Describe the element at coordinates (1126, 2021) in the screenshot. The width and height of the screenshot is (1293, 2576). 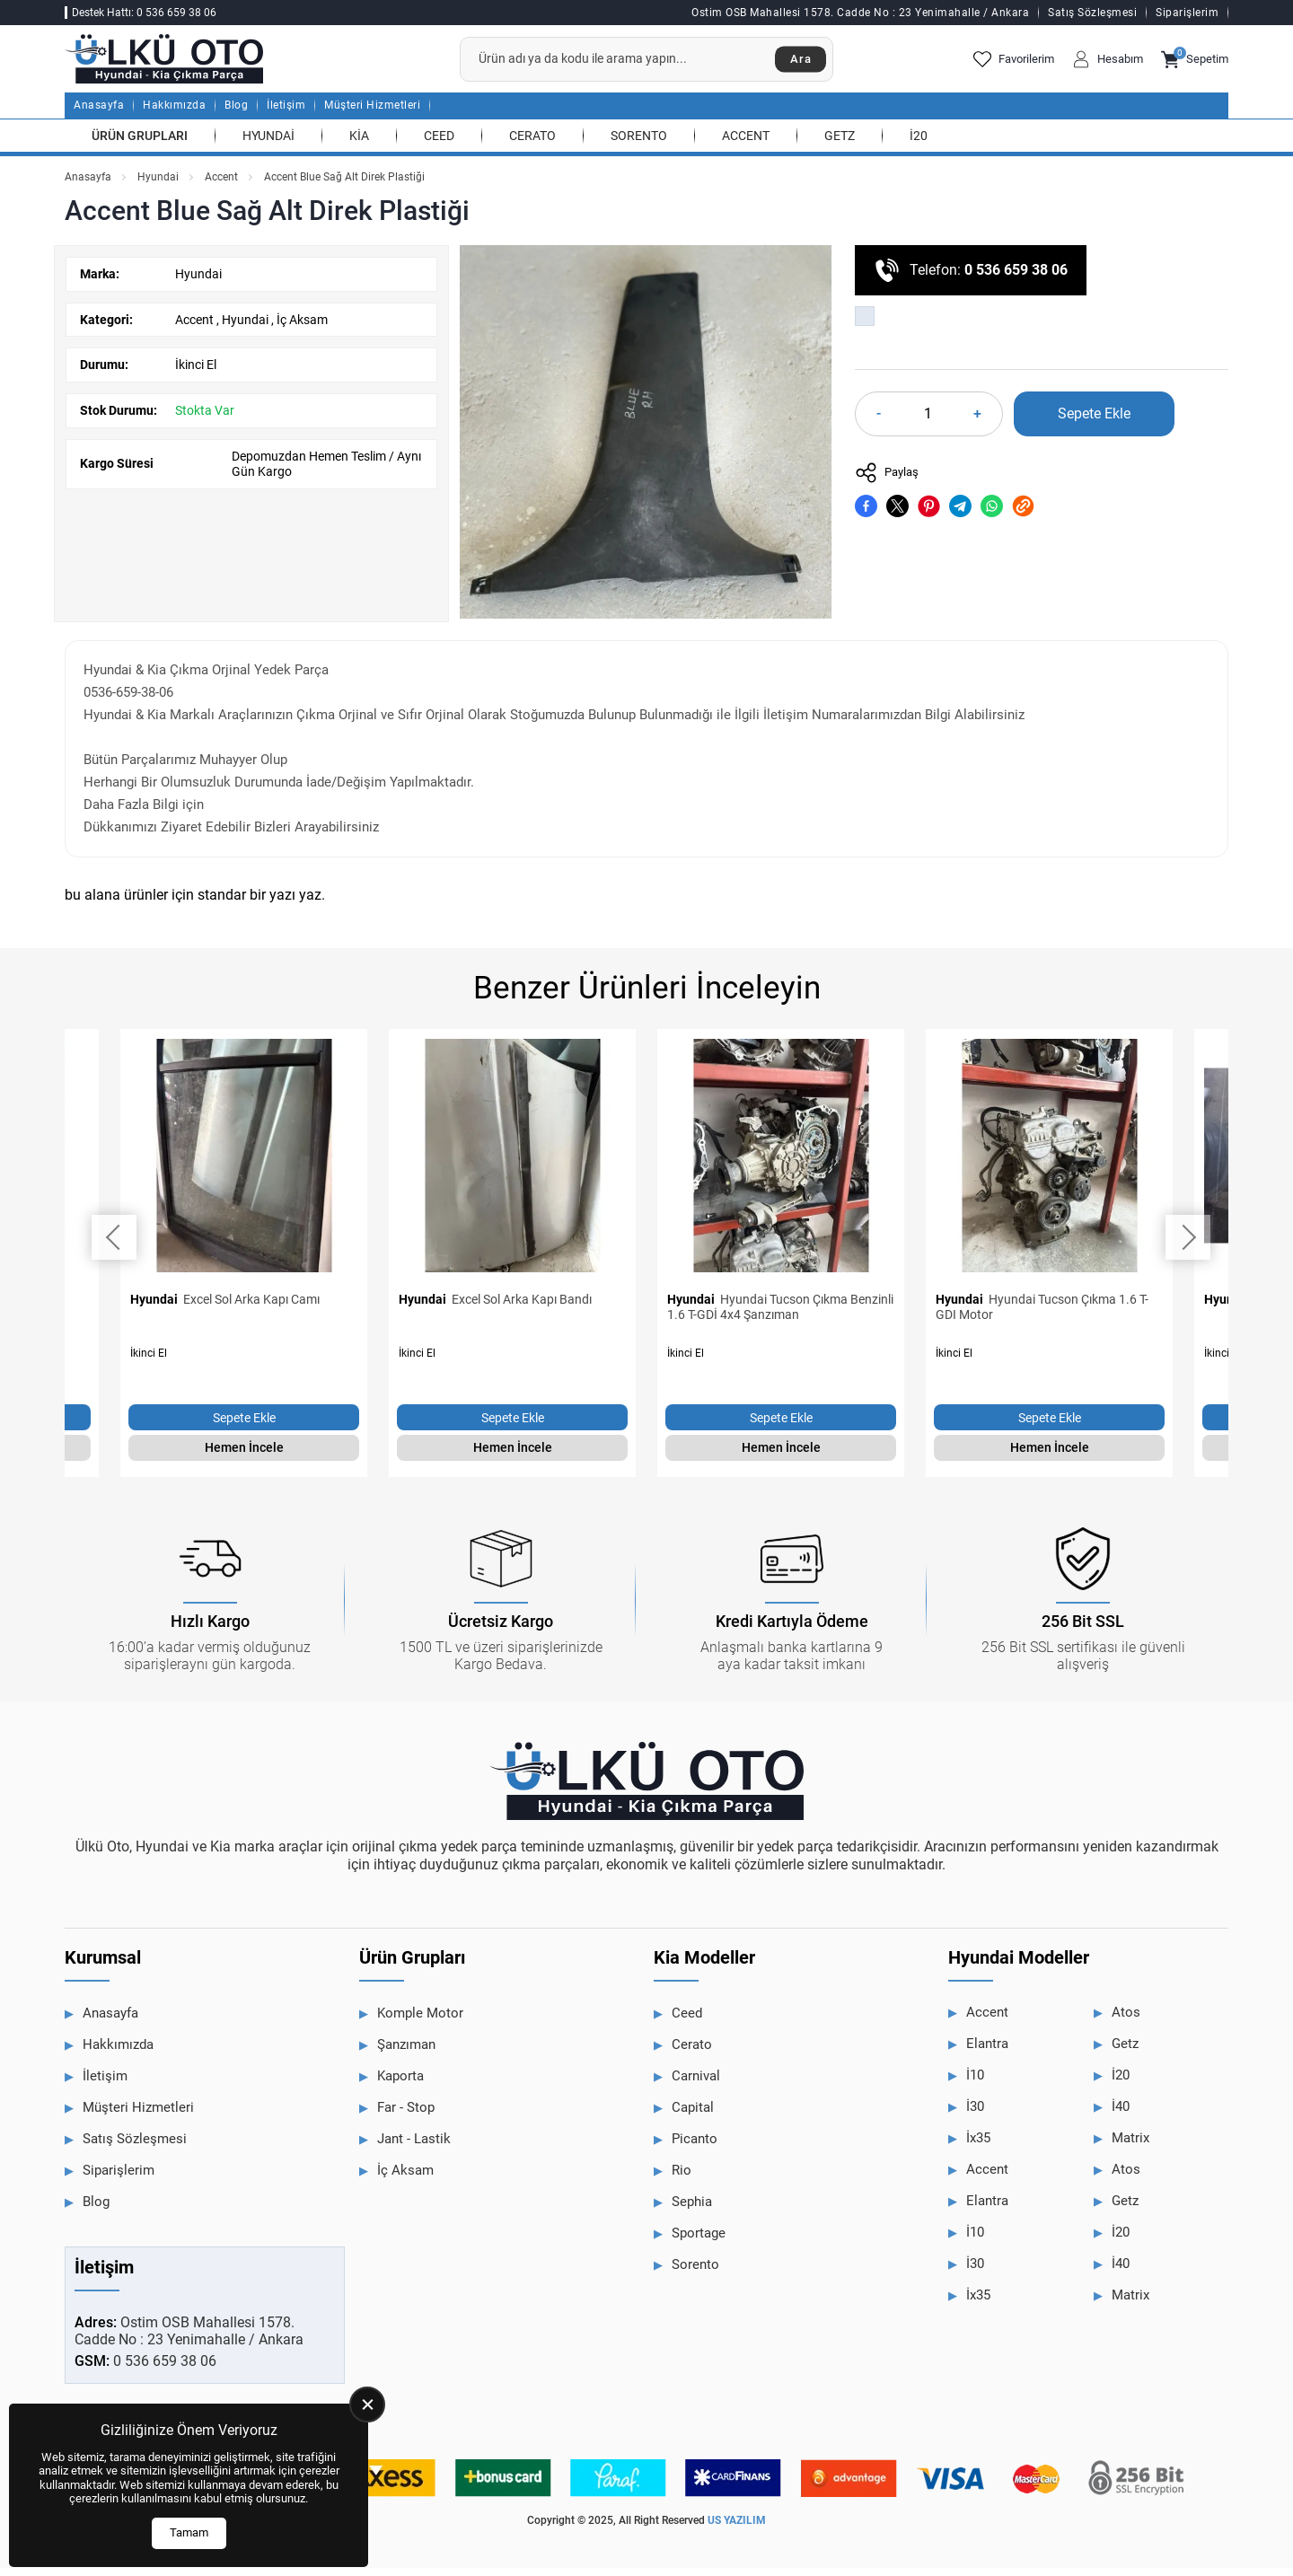
I see `Atos` at that location.